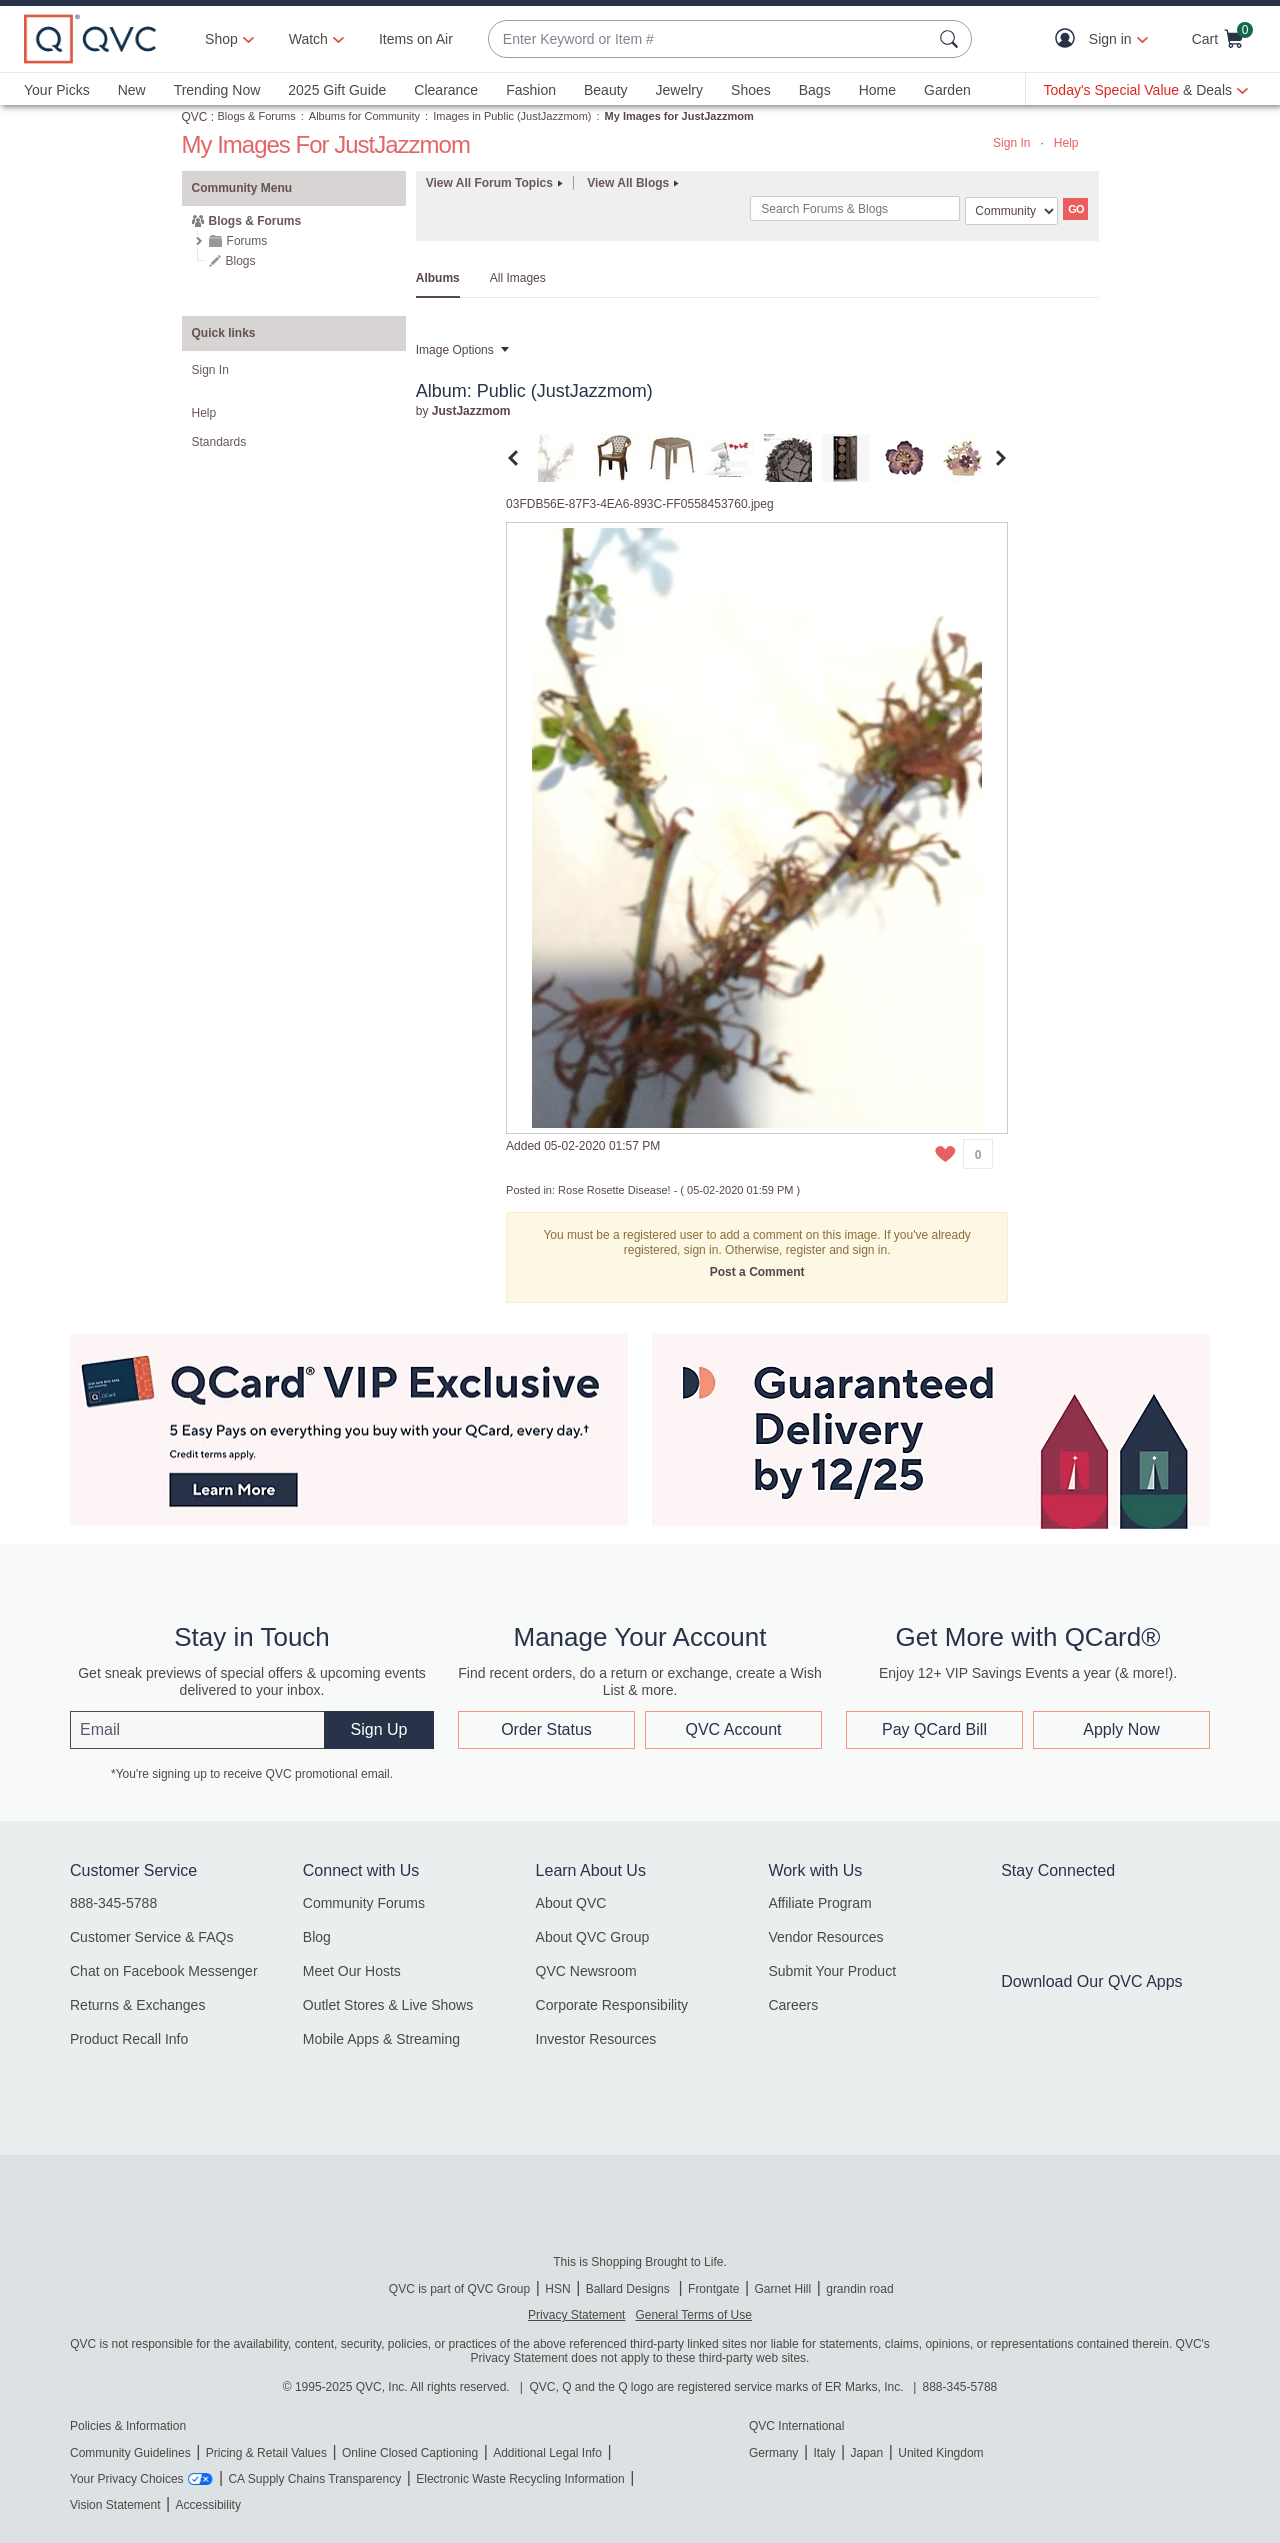  Describe the element at coordinates (793, 2005) in the screenshot. I see `Careers` at that location.